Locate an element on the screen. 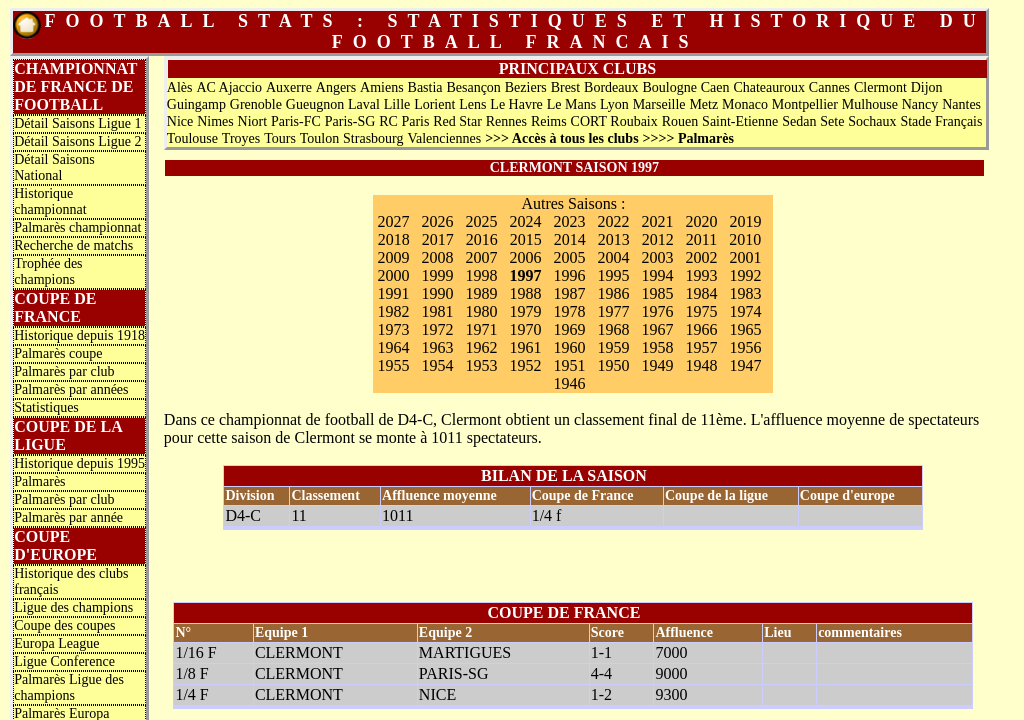 The image size is (1024, 720). 2004 is located at coordinates (613, 257).